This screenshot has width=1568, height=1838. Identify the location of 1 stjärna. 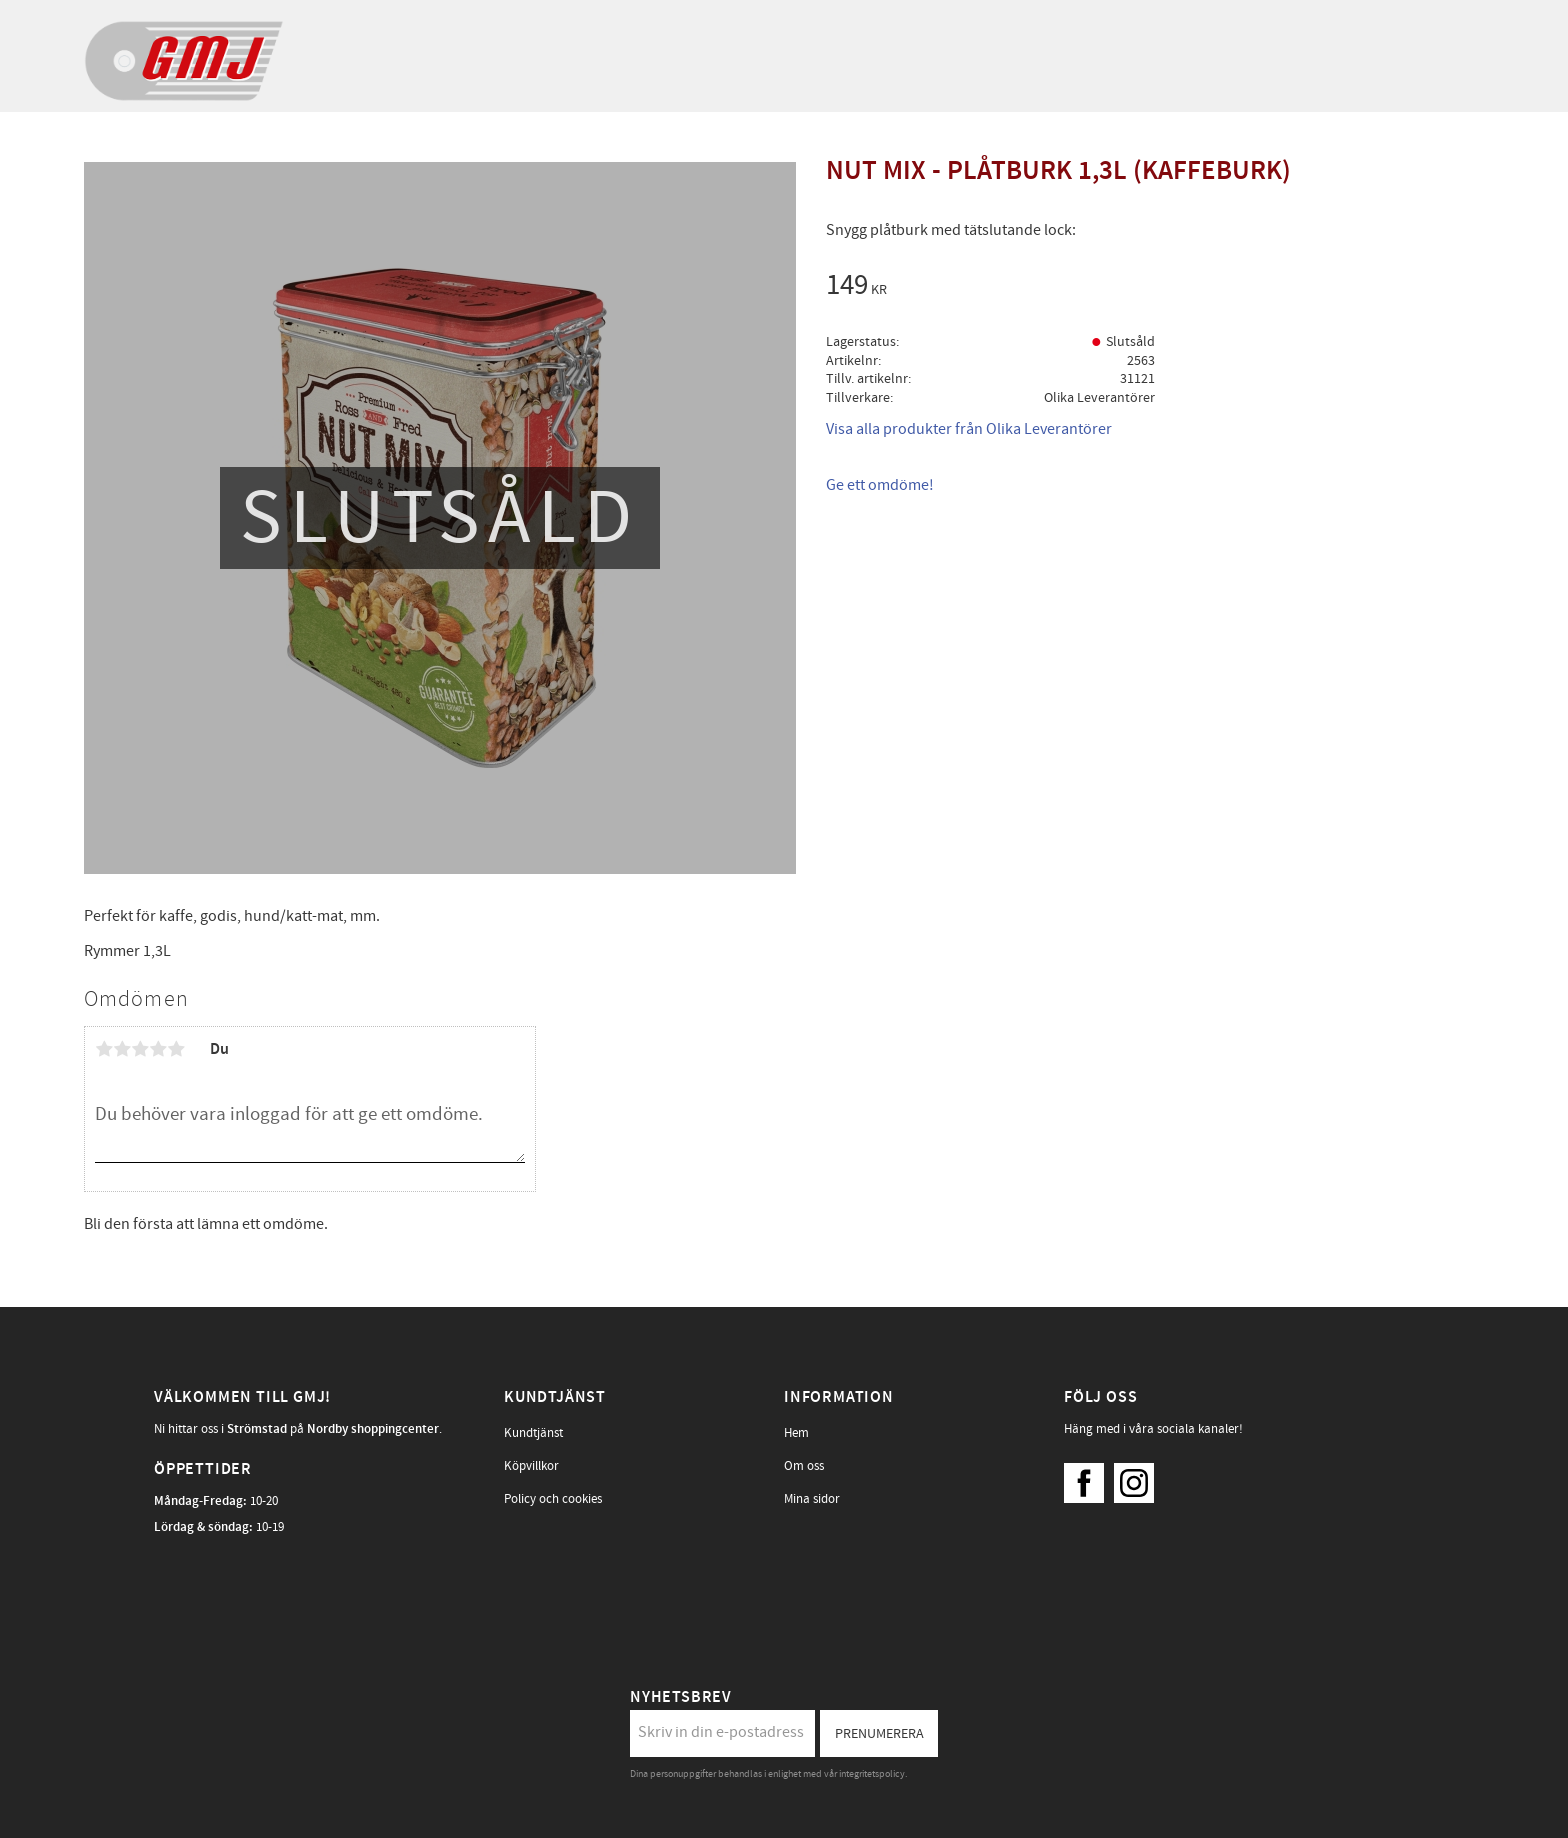
(104, 1049).